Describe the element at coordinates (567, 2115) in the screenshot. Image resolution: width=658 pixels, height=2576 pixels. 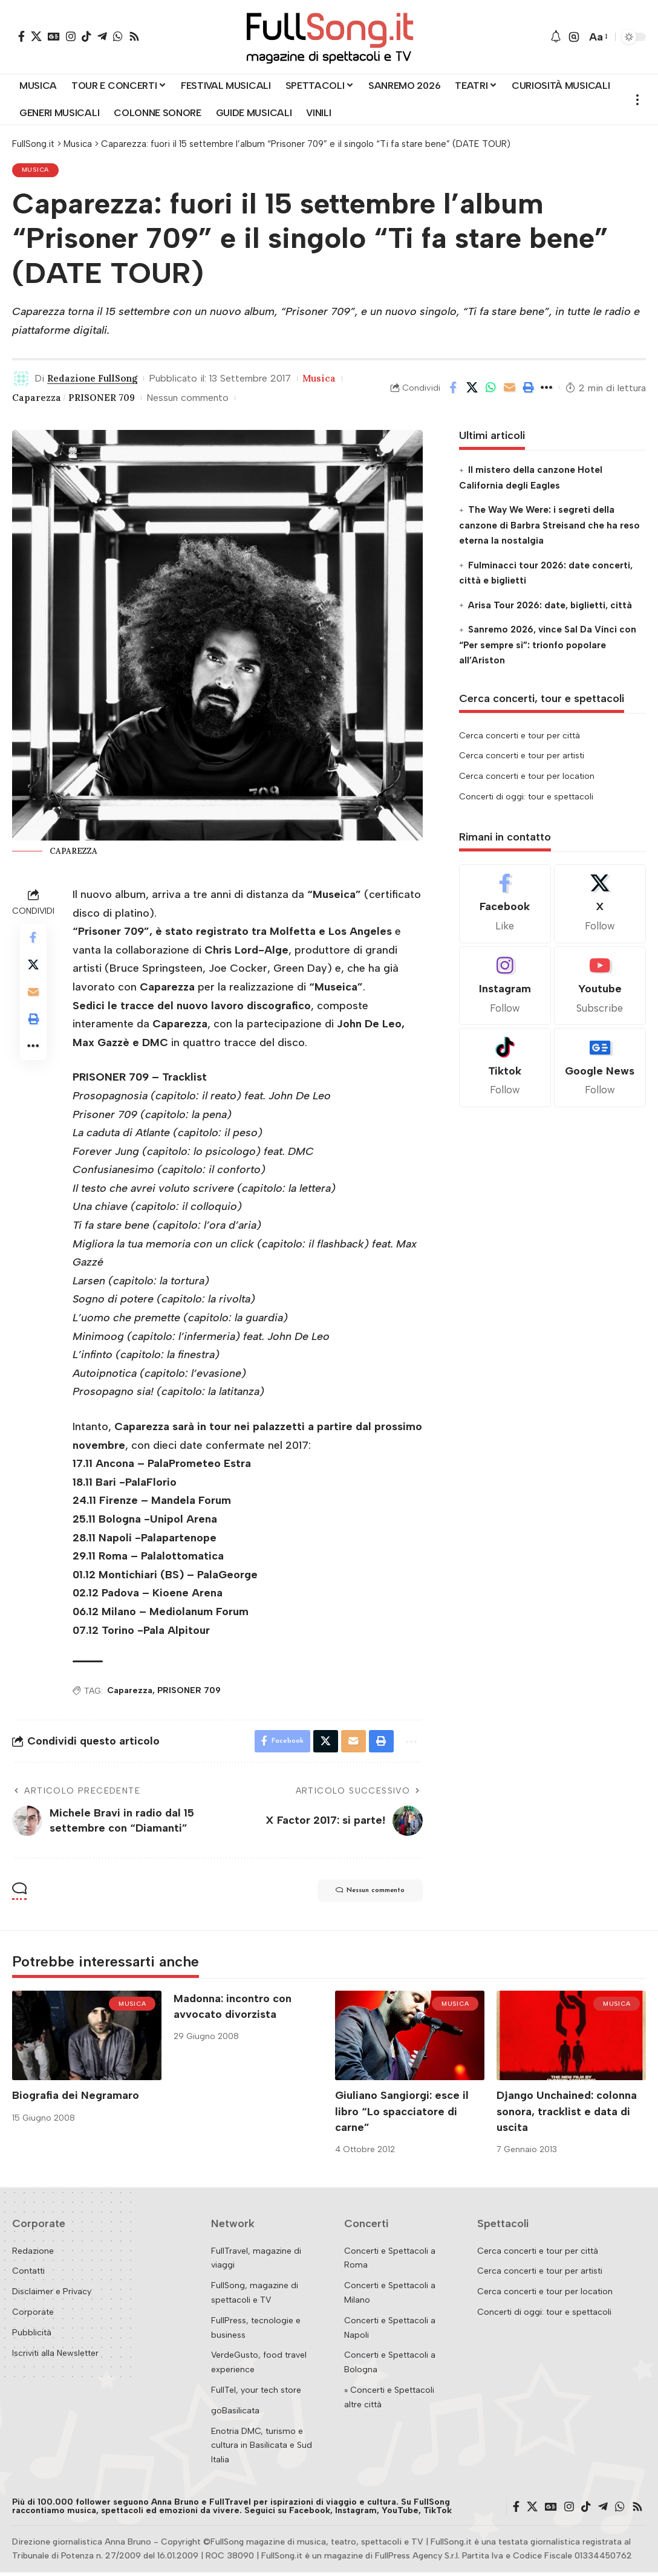
I see `Django Unchained: colonna sonora, tracklist e data di uscita` at that location.